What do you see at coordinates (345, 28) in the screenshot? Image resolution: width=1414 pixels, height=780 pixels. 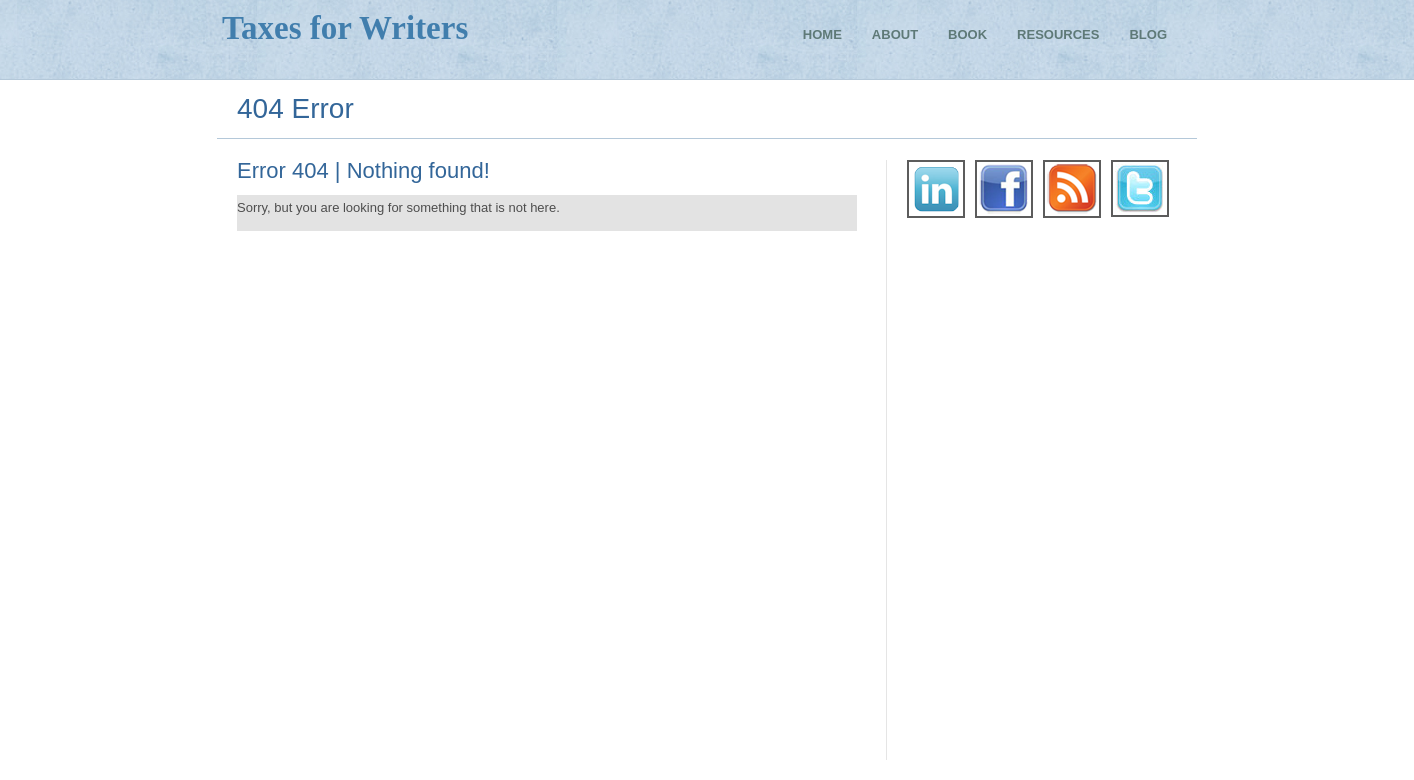 I see `Taxes for Writers` at bounding box center [345, 28].